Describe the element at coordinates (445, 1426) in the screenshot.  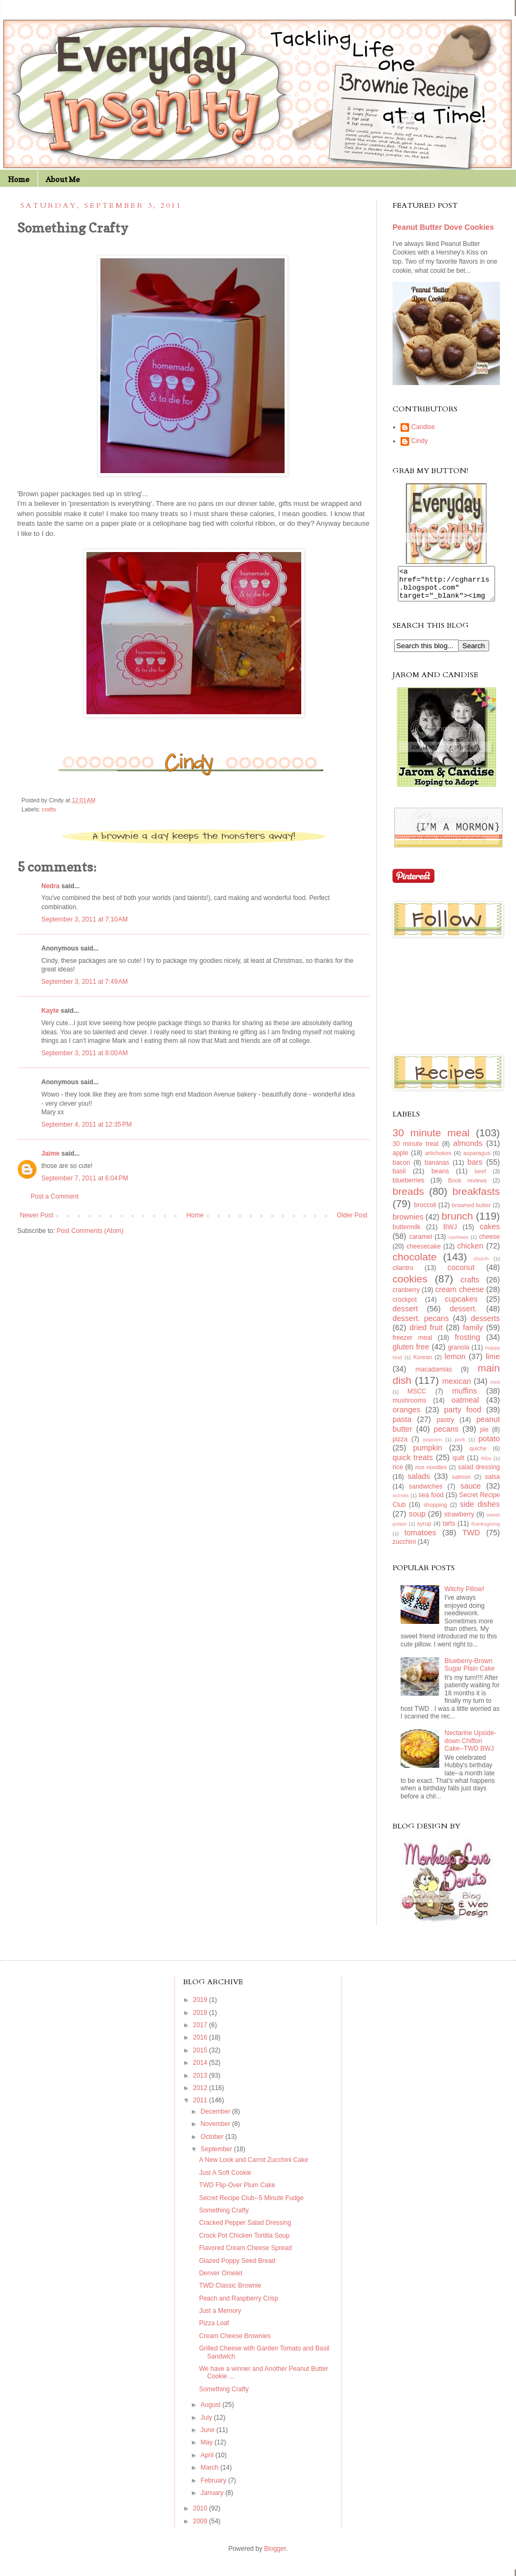
I see `pastry` at that location.